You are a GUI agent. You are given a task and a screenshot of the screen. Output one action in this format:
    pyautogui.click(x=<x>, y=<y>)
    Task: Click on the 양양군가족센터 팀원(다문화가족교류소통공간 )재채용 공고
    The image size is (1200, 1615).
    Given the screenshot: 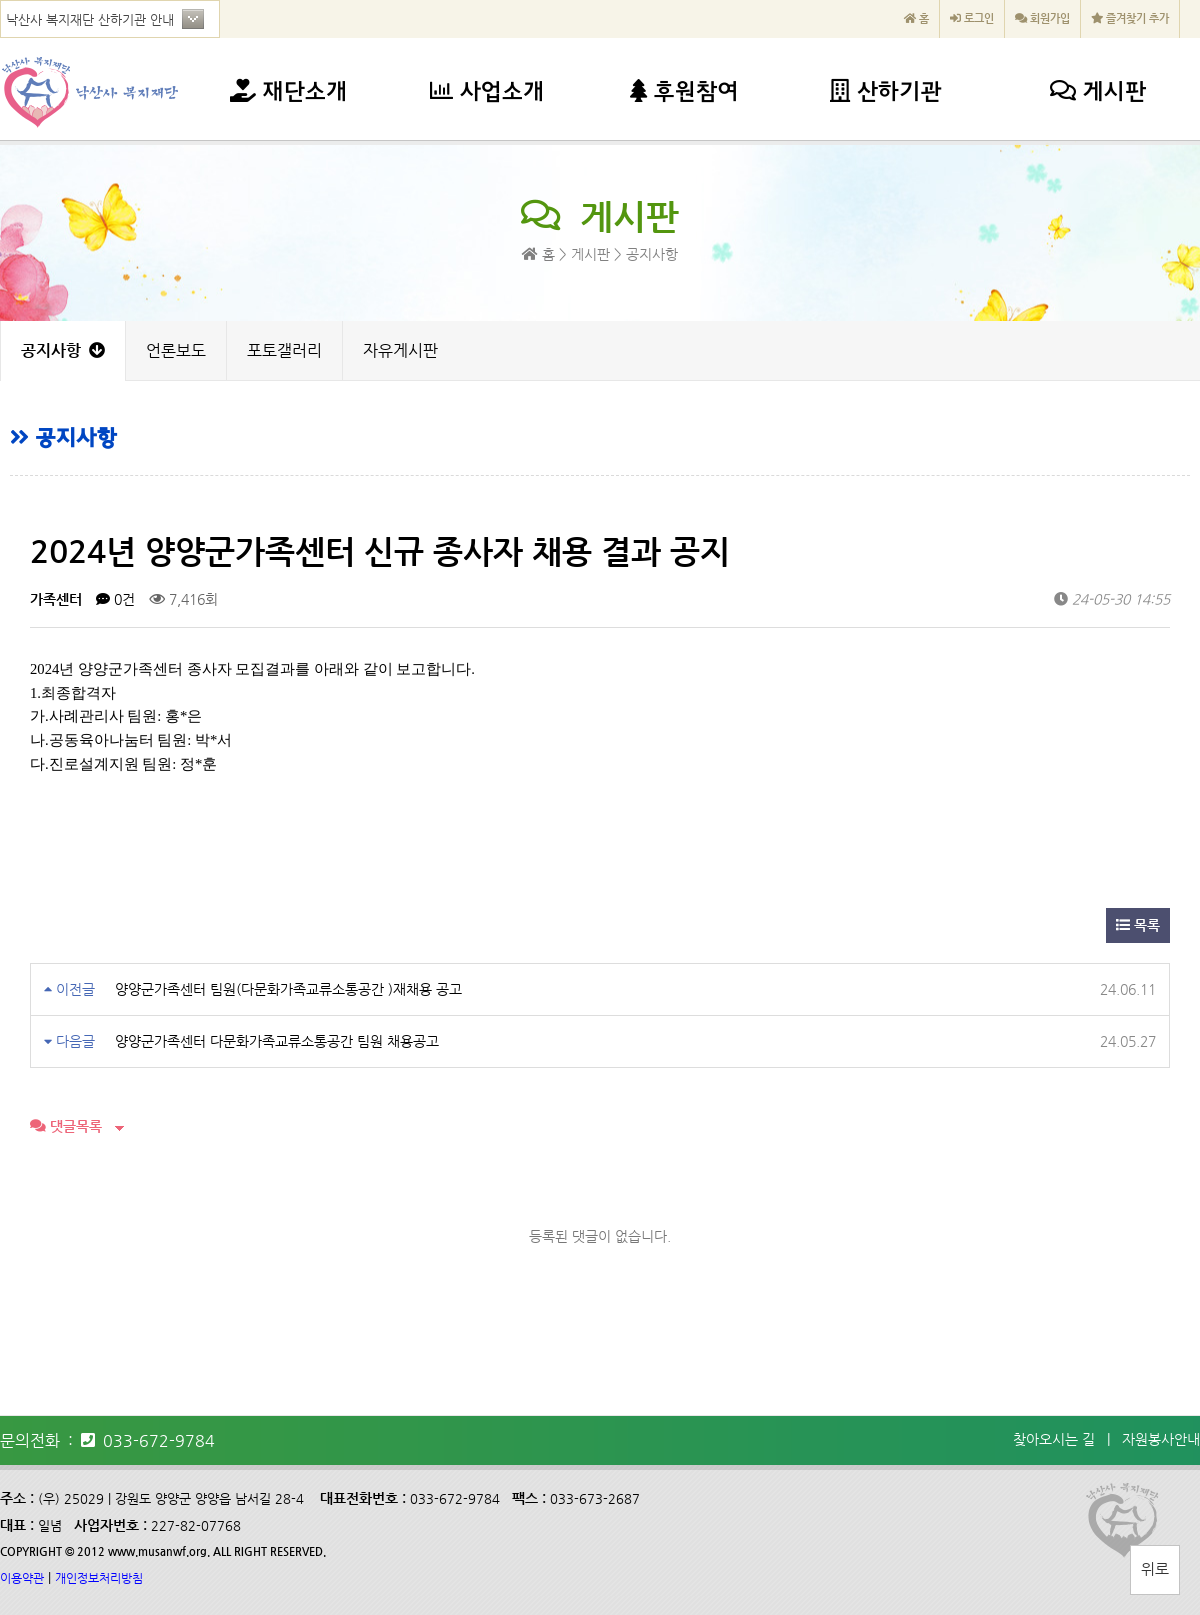 What is the action you would take?
    pyautogui.click(x=288, y=989)
    